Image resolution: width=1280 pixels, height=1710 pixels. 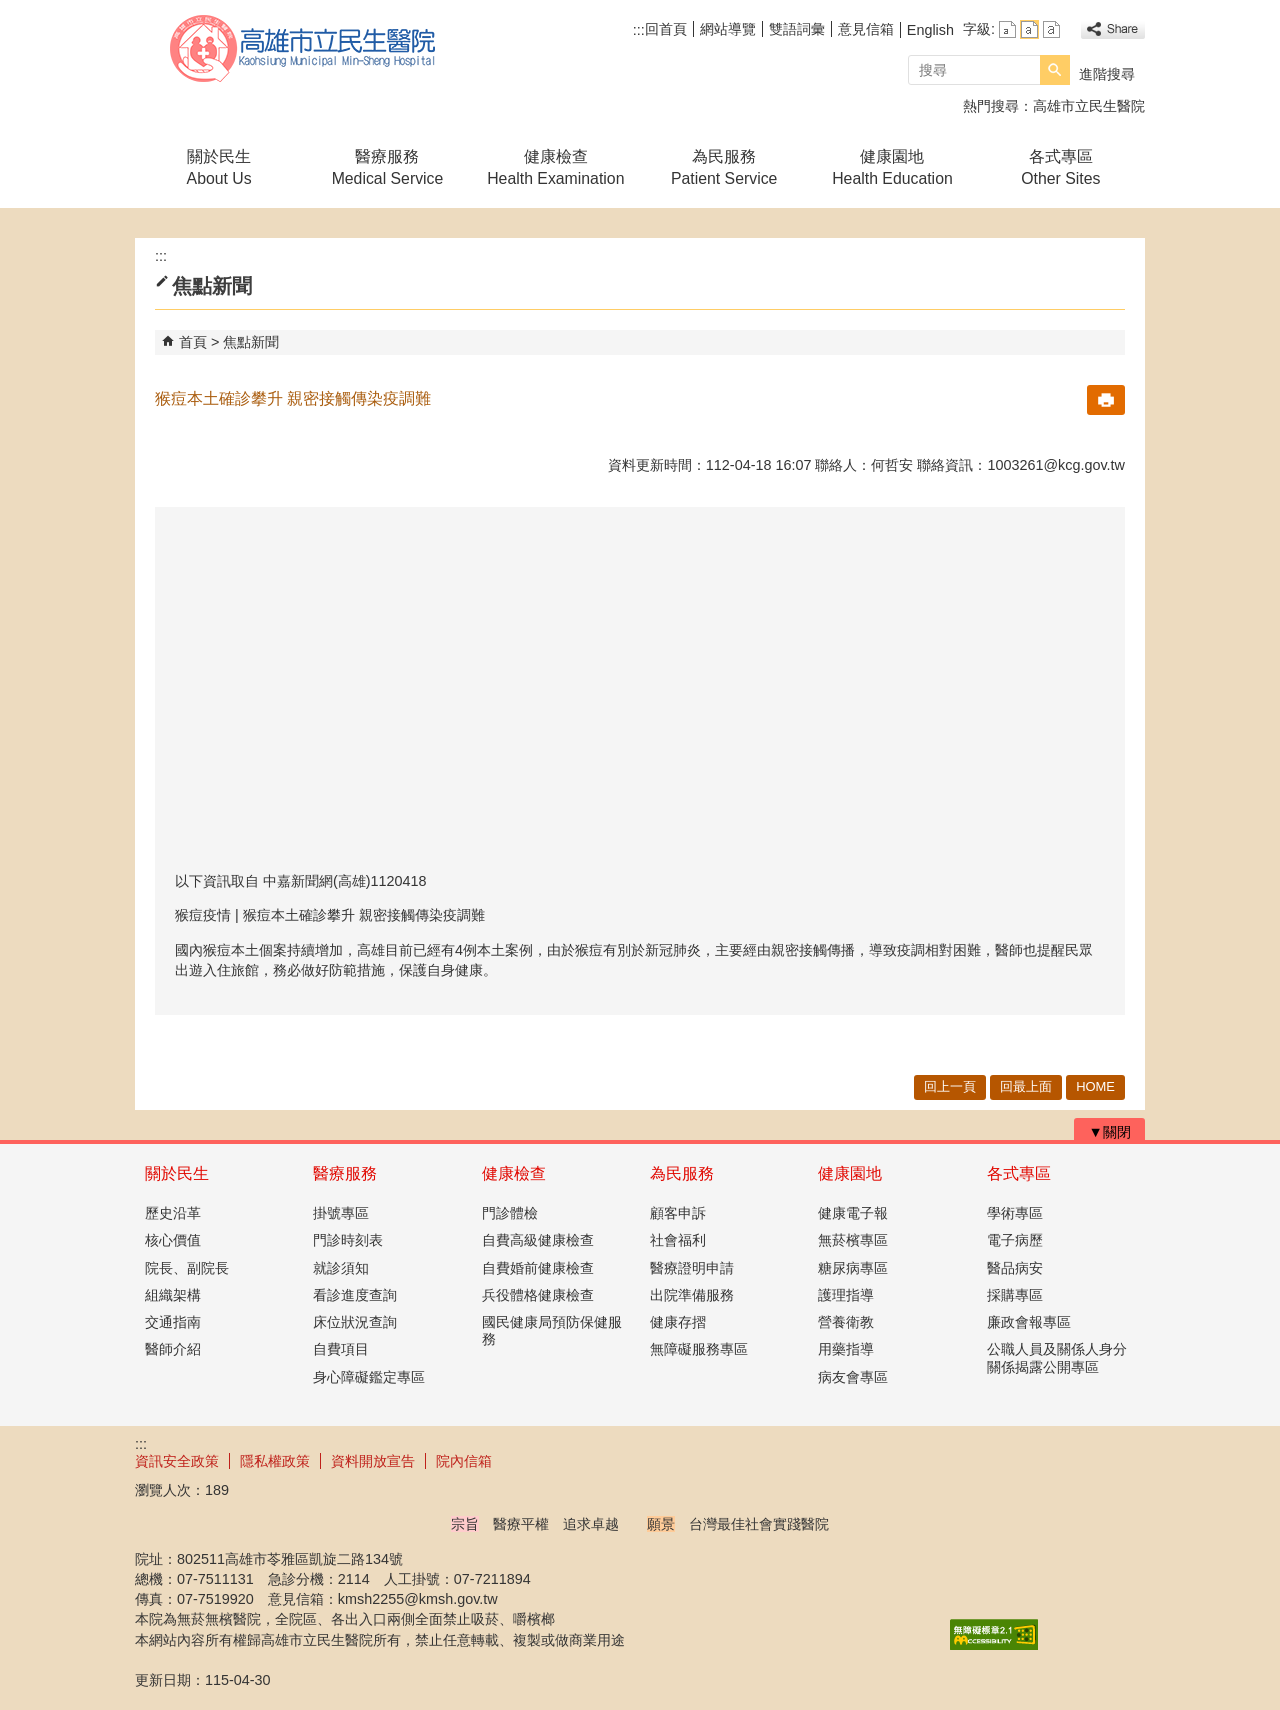 What do you see at coordinates (538, 1295) in the screenshot?
I see `兵役體格健康檢查` at bounding box center [538, 1295].